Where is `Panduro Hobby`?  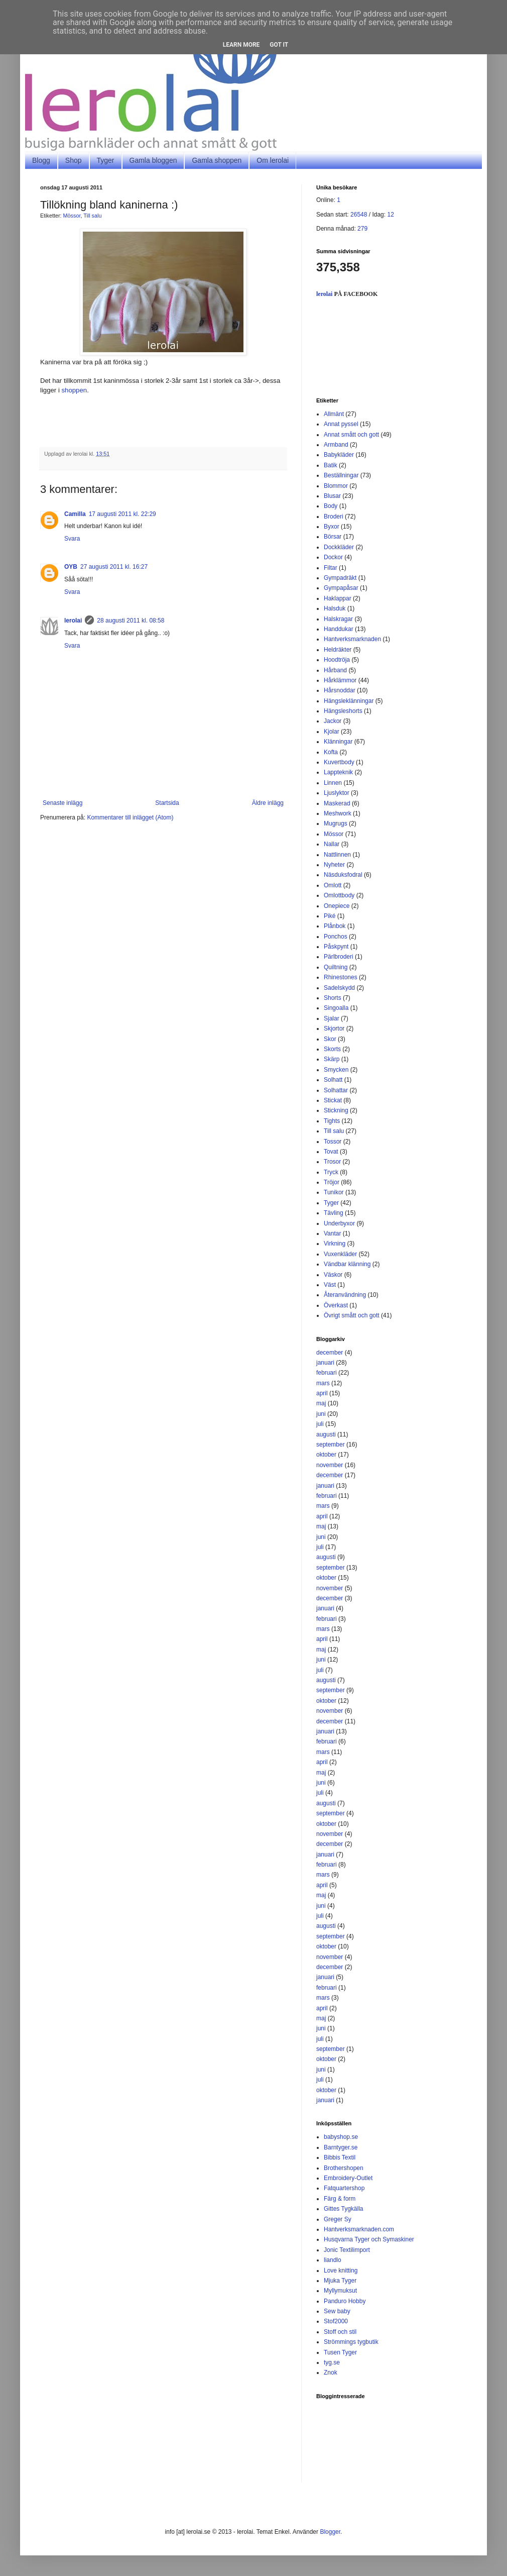 Panduro Hobby is located at coordinates (344, 2301).